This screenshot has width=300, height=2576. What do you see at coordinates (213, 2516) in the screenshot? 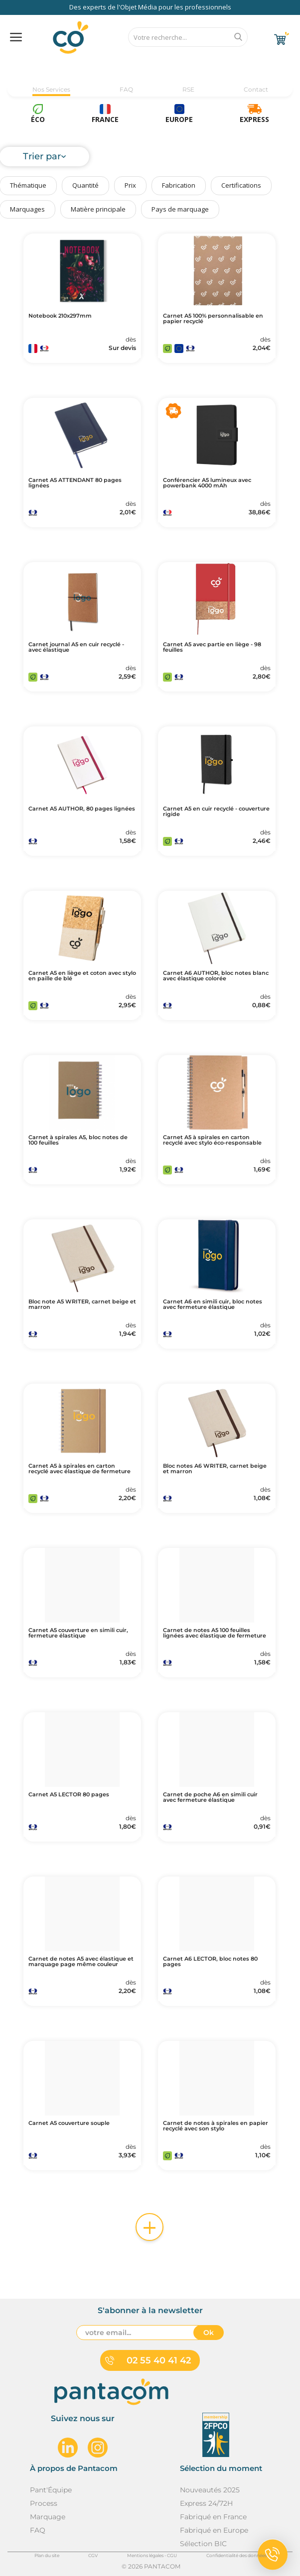
I see `Fabriqué en France` at bounding box center [213, 2516].